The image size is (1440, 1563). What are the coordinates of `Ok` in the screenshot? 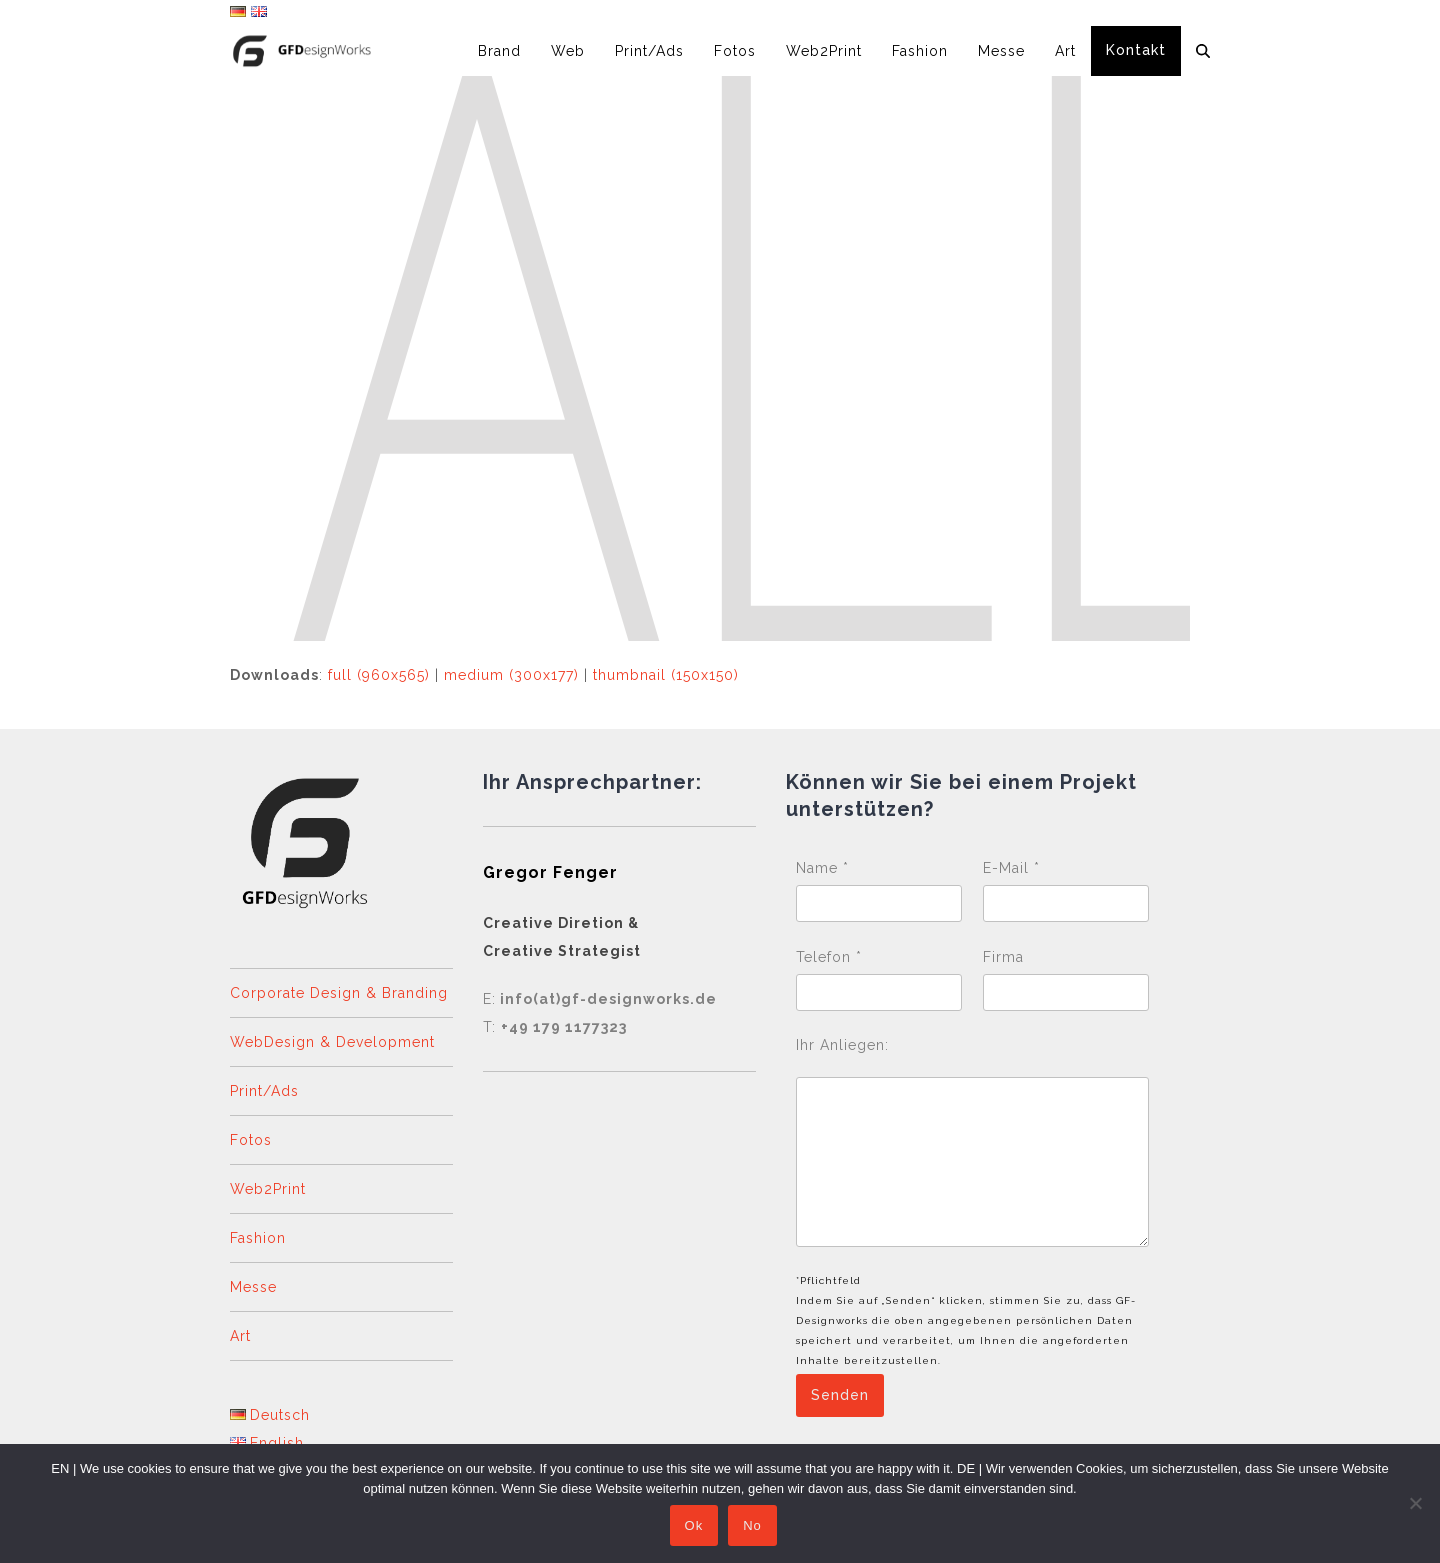 It's located at (695, 1527).